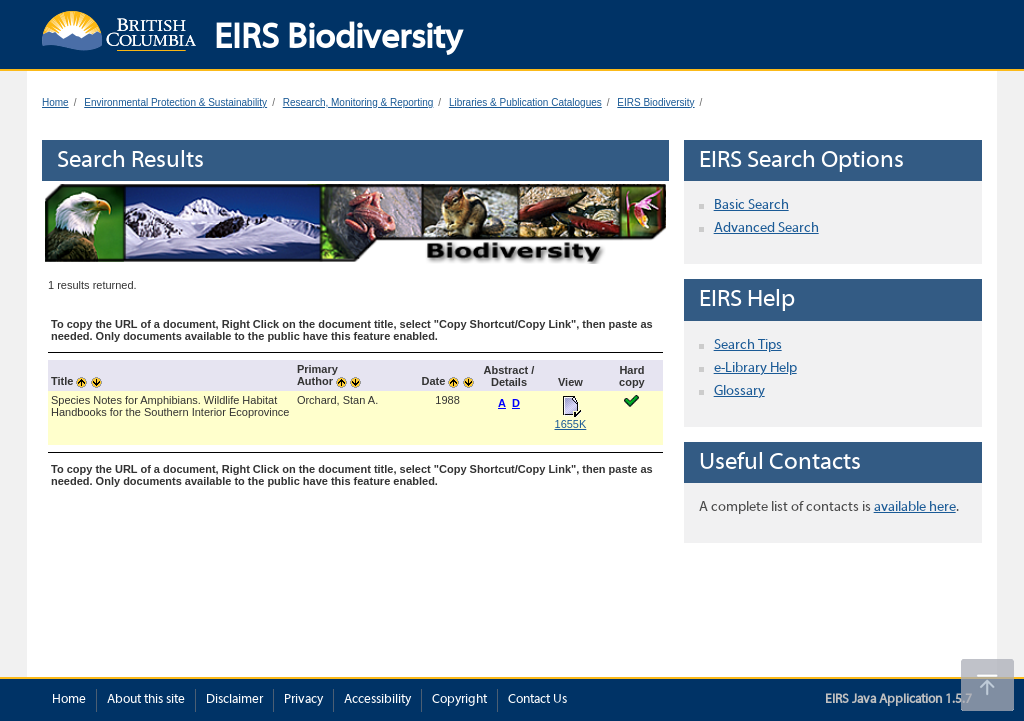 This screenshot has width=1024, height=721. Describe the element at coordinates (537, 700) in the screenshot. I see `Contact Us` at that location.